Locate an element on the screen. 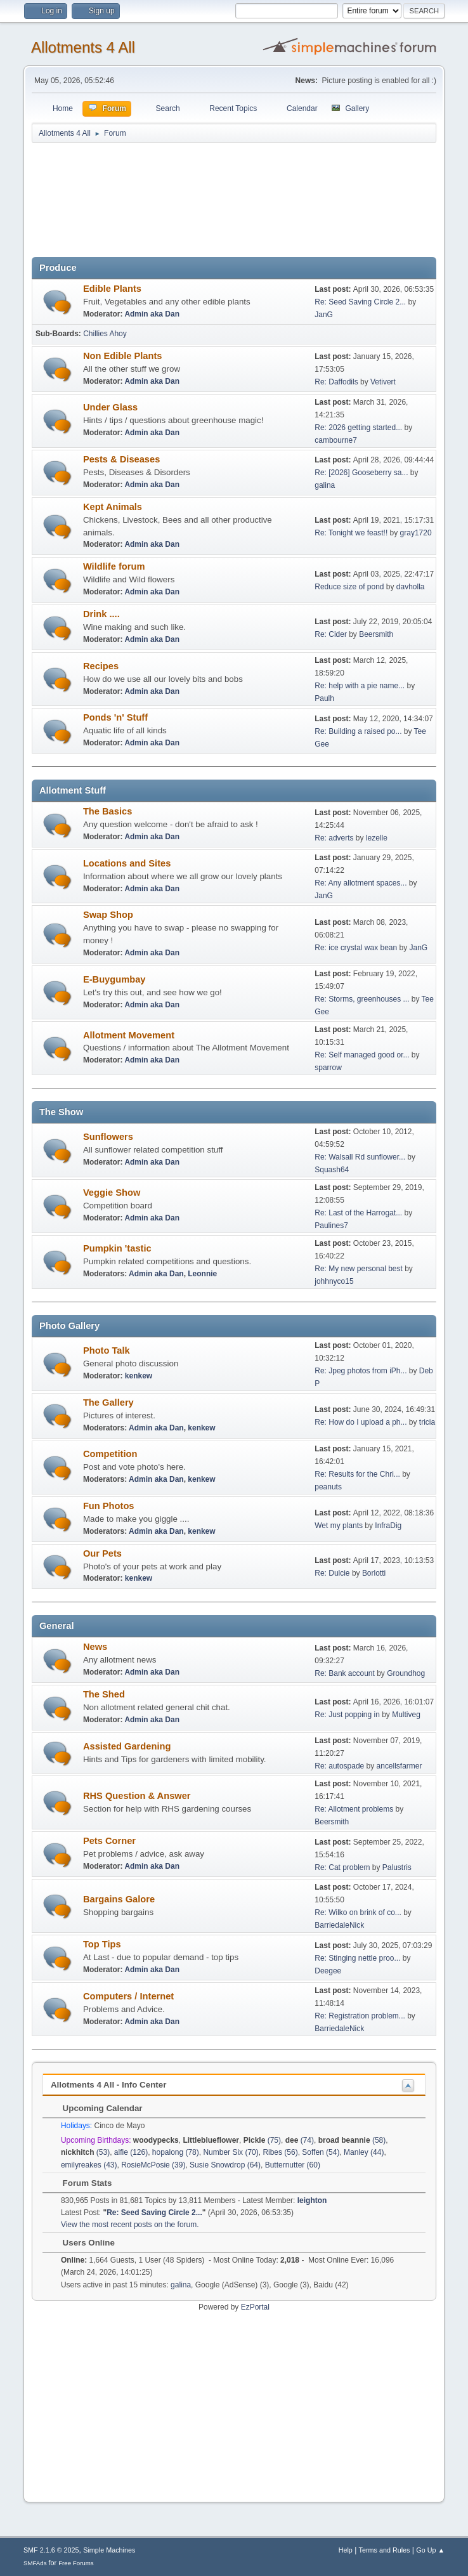 The height and width of the screenshot is (2576, 468). Recipes is located at coordinates (101, 666).